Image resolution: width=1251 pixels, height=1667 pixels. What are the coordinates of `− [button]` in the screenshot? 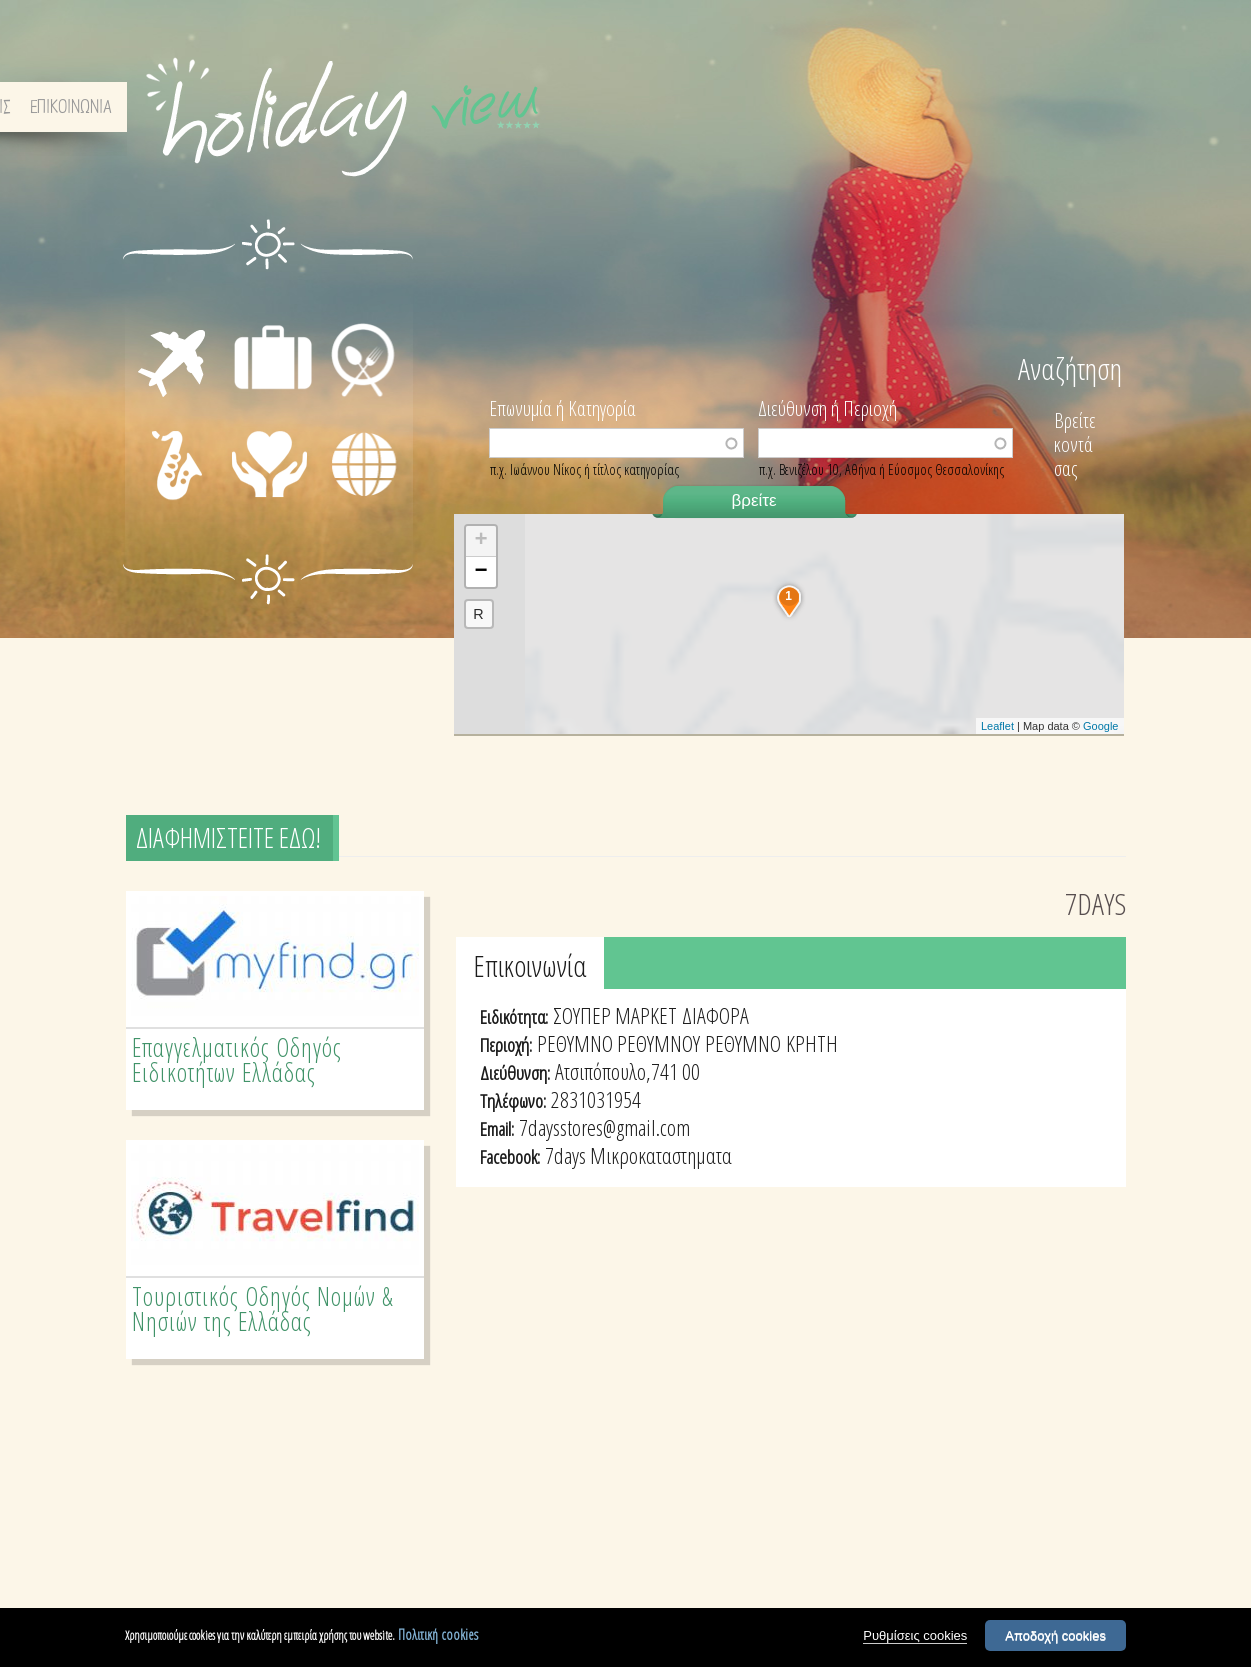 It's located at (480, 572).